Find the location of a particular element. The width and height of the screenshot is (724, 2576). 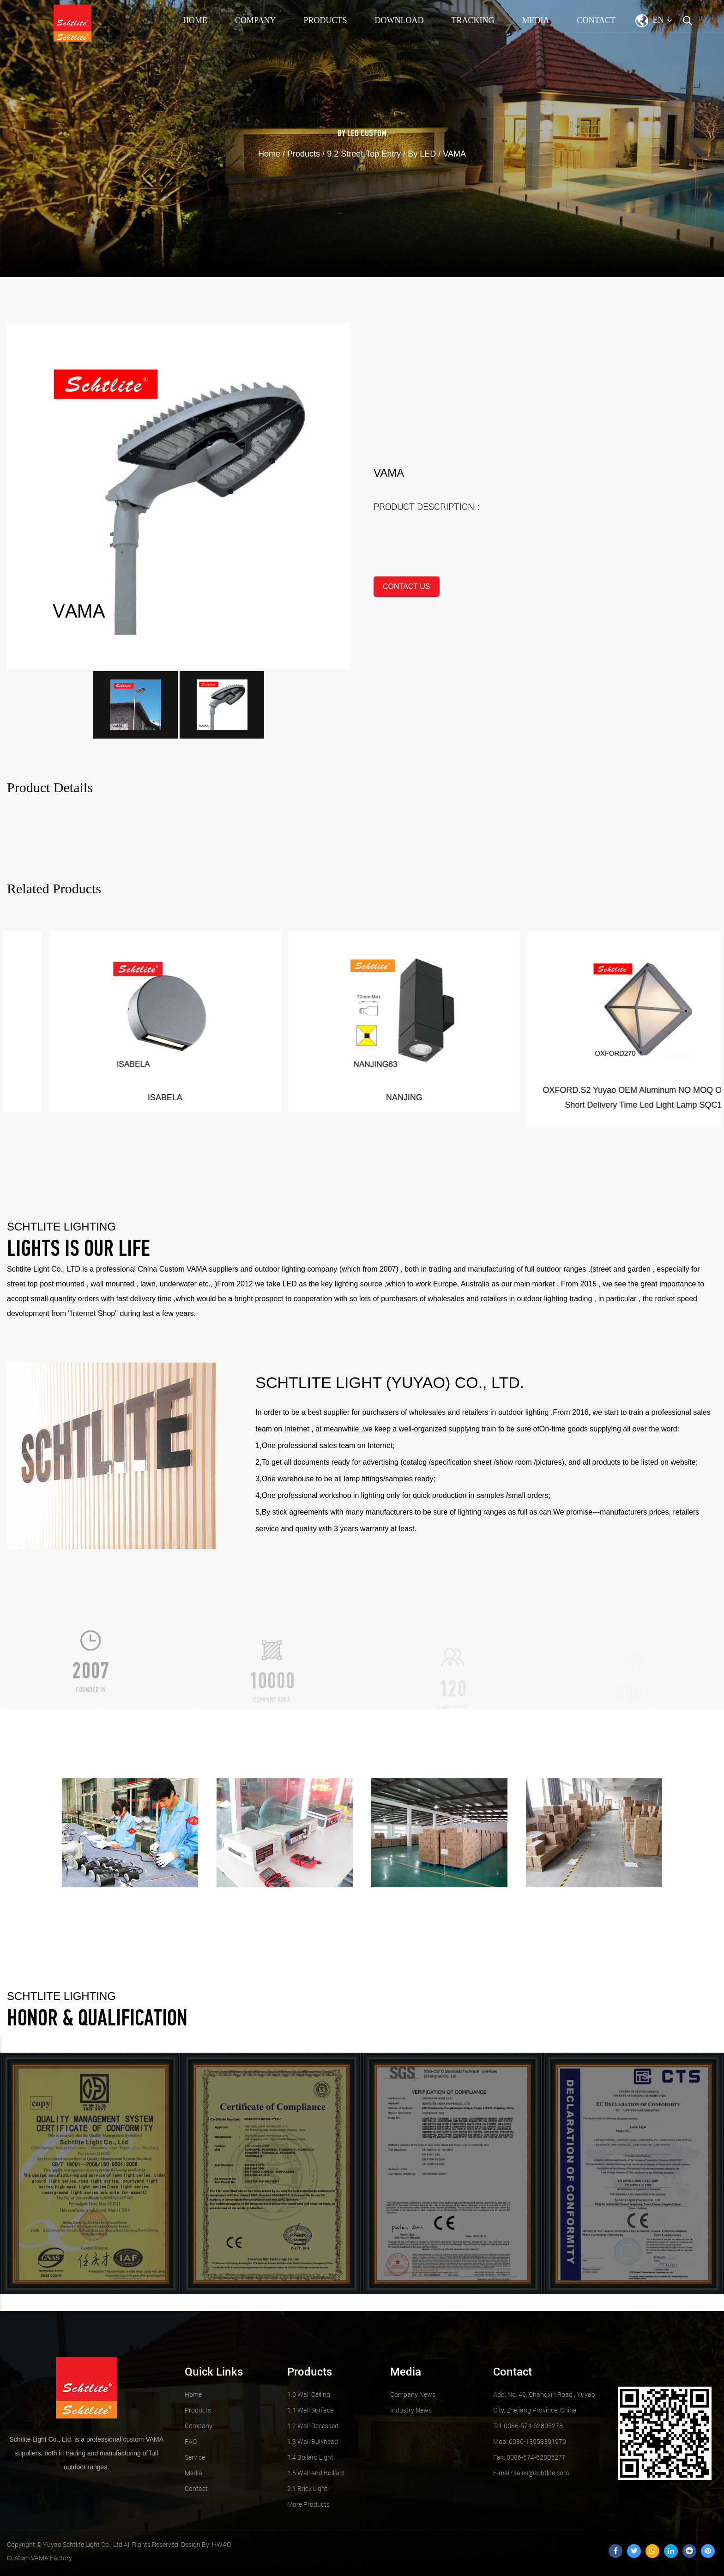

Company News is located at coordinates (412, 2394).